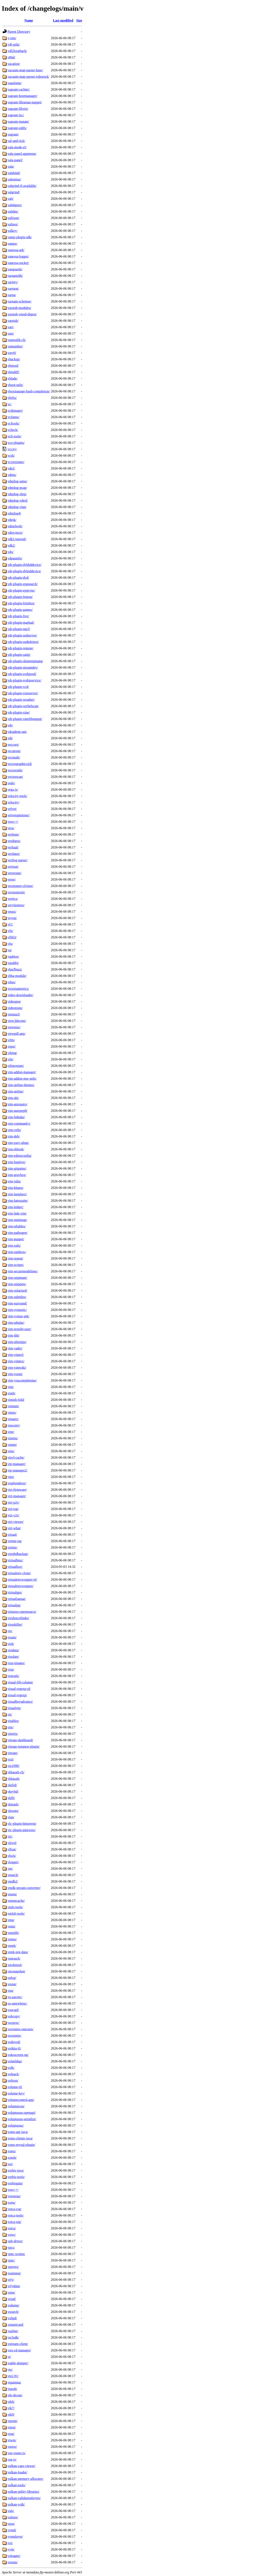 This screenshot has height=2576, width=274. What do you see at coordinates (11, 2234) in the screenshot?
I see `vows/` at bounding box center [11, 2234].